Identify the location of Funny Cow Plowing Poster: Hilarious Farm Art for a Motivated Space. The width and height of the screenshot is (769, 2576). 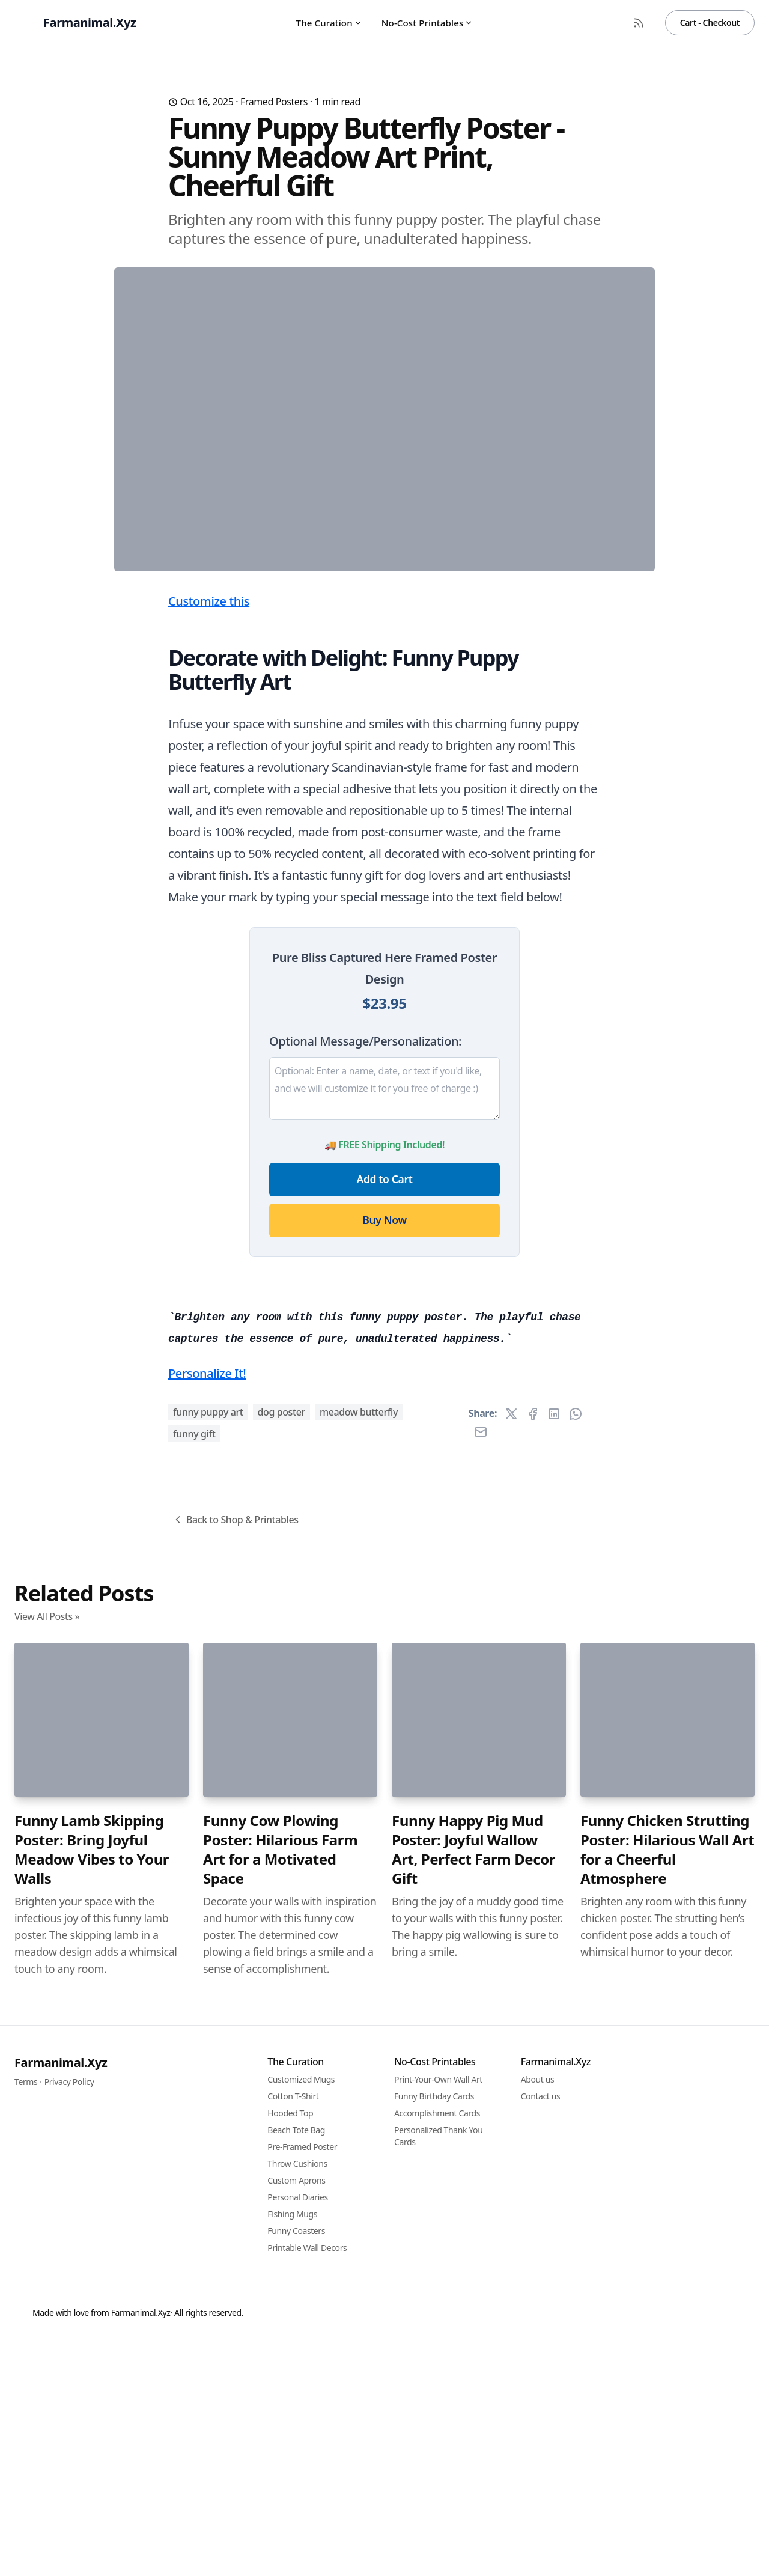
(280, 2518).